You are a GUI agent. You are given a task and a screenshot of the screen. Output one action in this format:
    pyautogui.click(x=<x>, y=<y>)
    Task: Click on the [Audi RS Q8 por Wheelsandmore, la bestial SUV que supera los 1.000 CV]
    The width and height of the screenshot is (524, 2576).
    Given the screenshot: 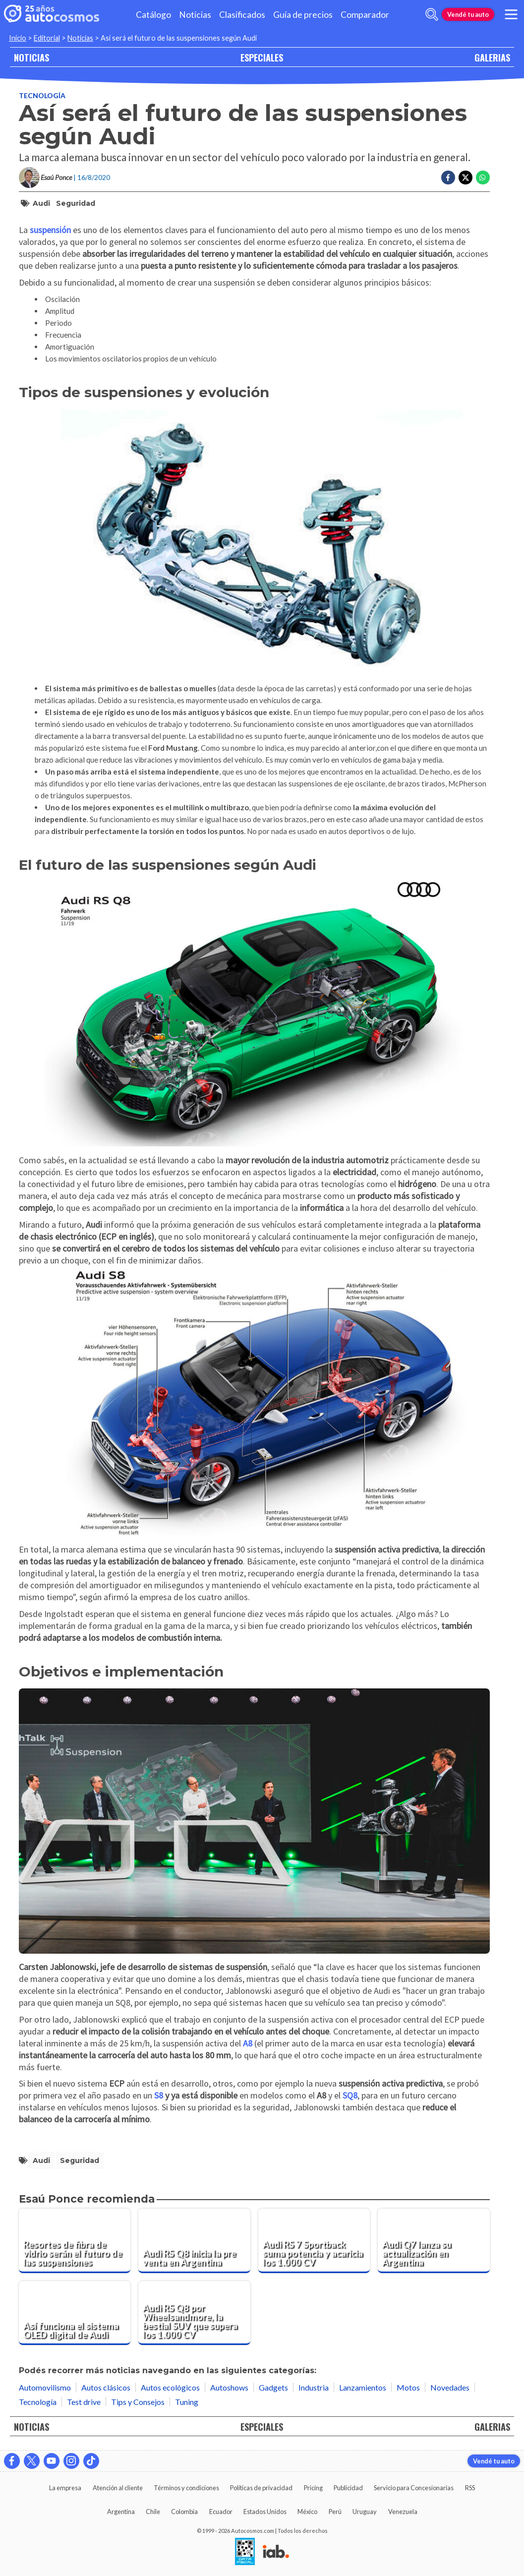 What is the action you would take?
    pyautogui.click(x=194, y=2313)
    